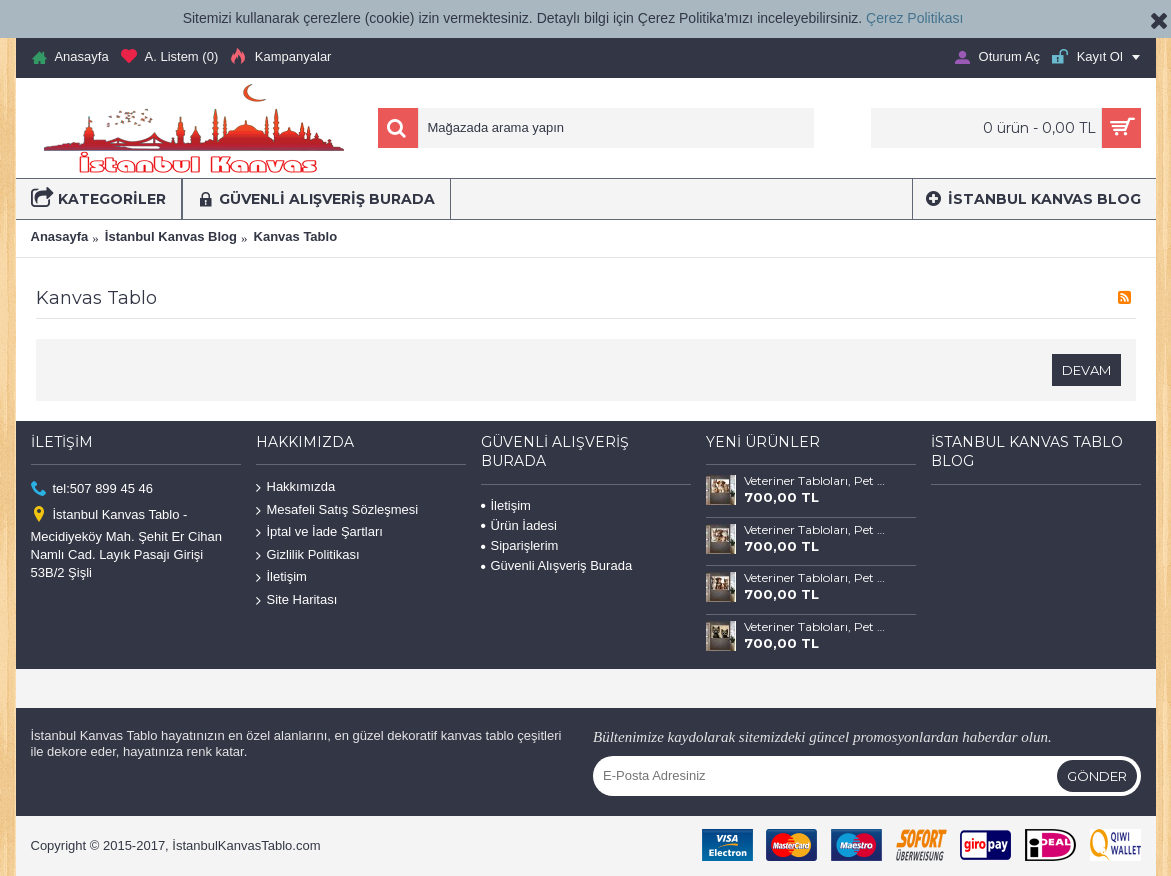  What do you see at coordinates (815, 481) in the screenshot?
I see `Veteriner Tabloları, Pet Center, Evcil Dostlarımız Kedi ve Köpek Tabloları vtr69` at bounding box center [815, 481].